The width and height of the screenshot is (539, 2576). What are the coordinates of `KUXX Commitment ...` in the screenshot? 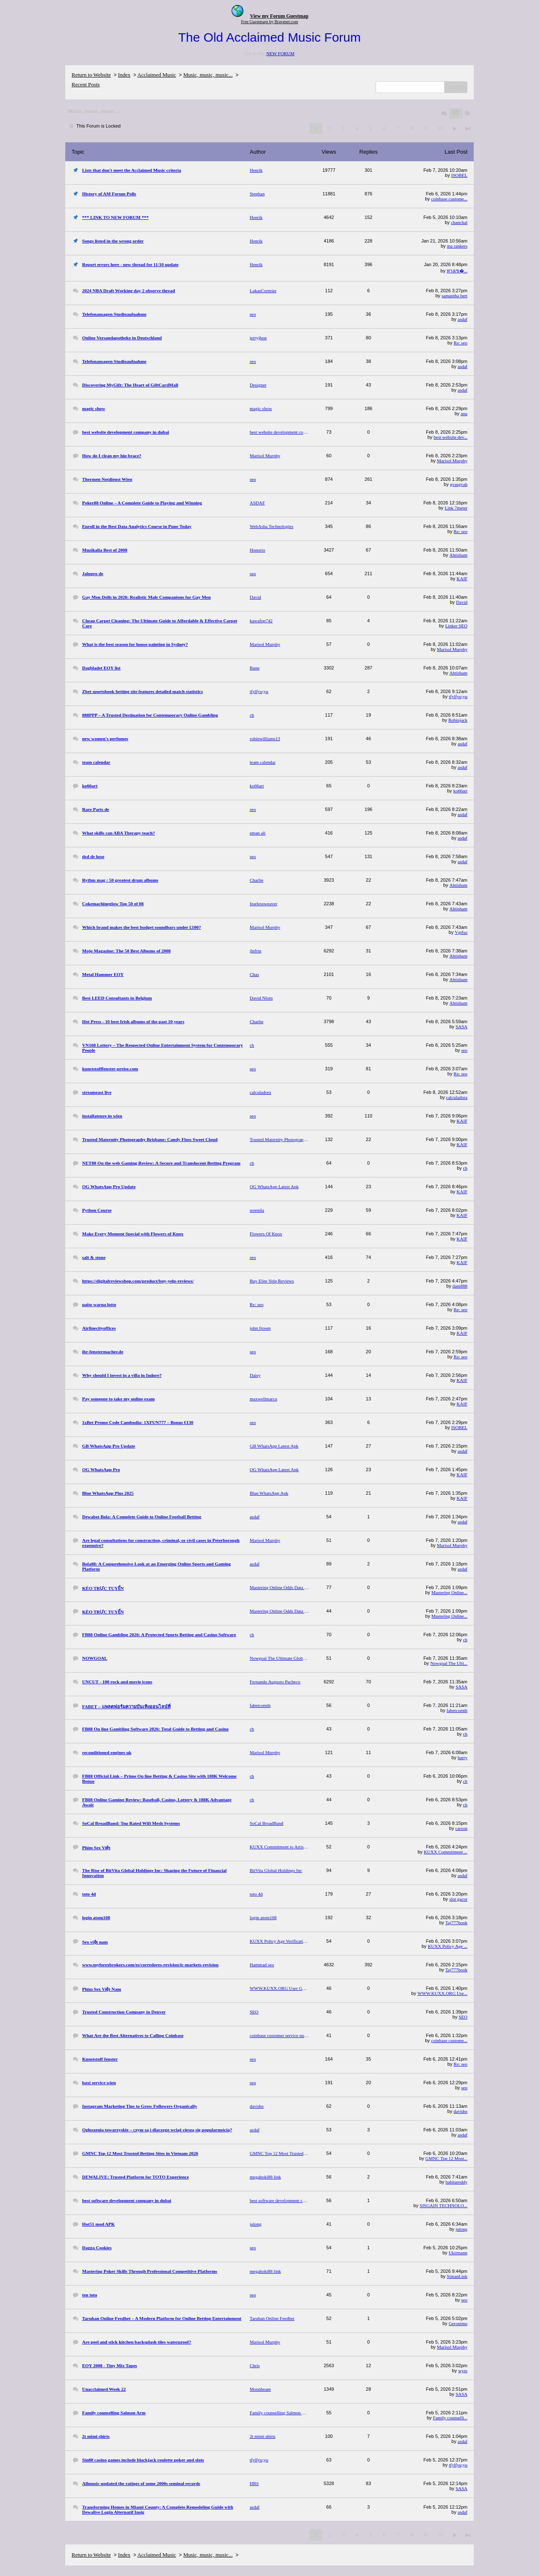 It's located at (445, 1851).